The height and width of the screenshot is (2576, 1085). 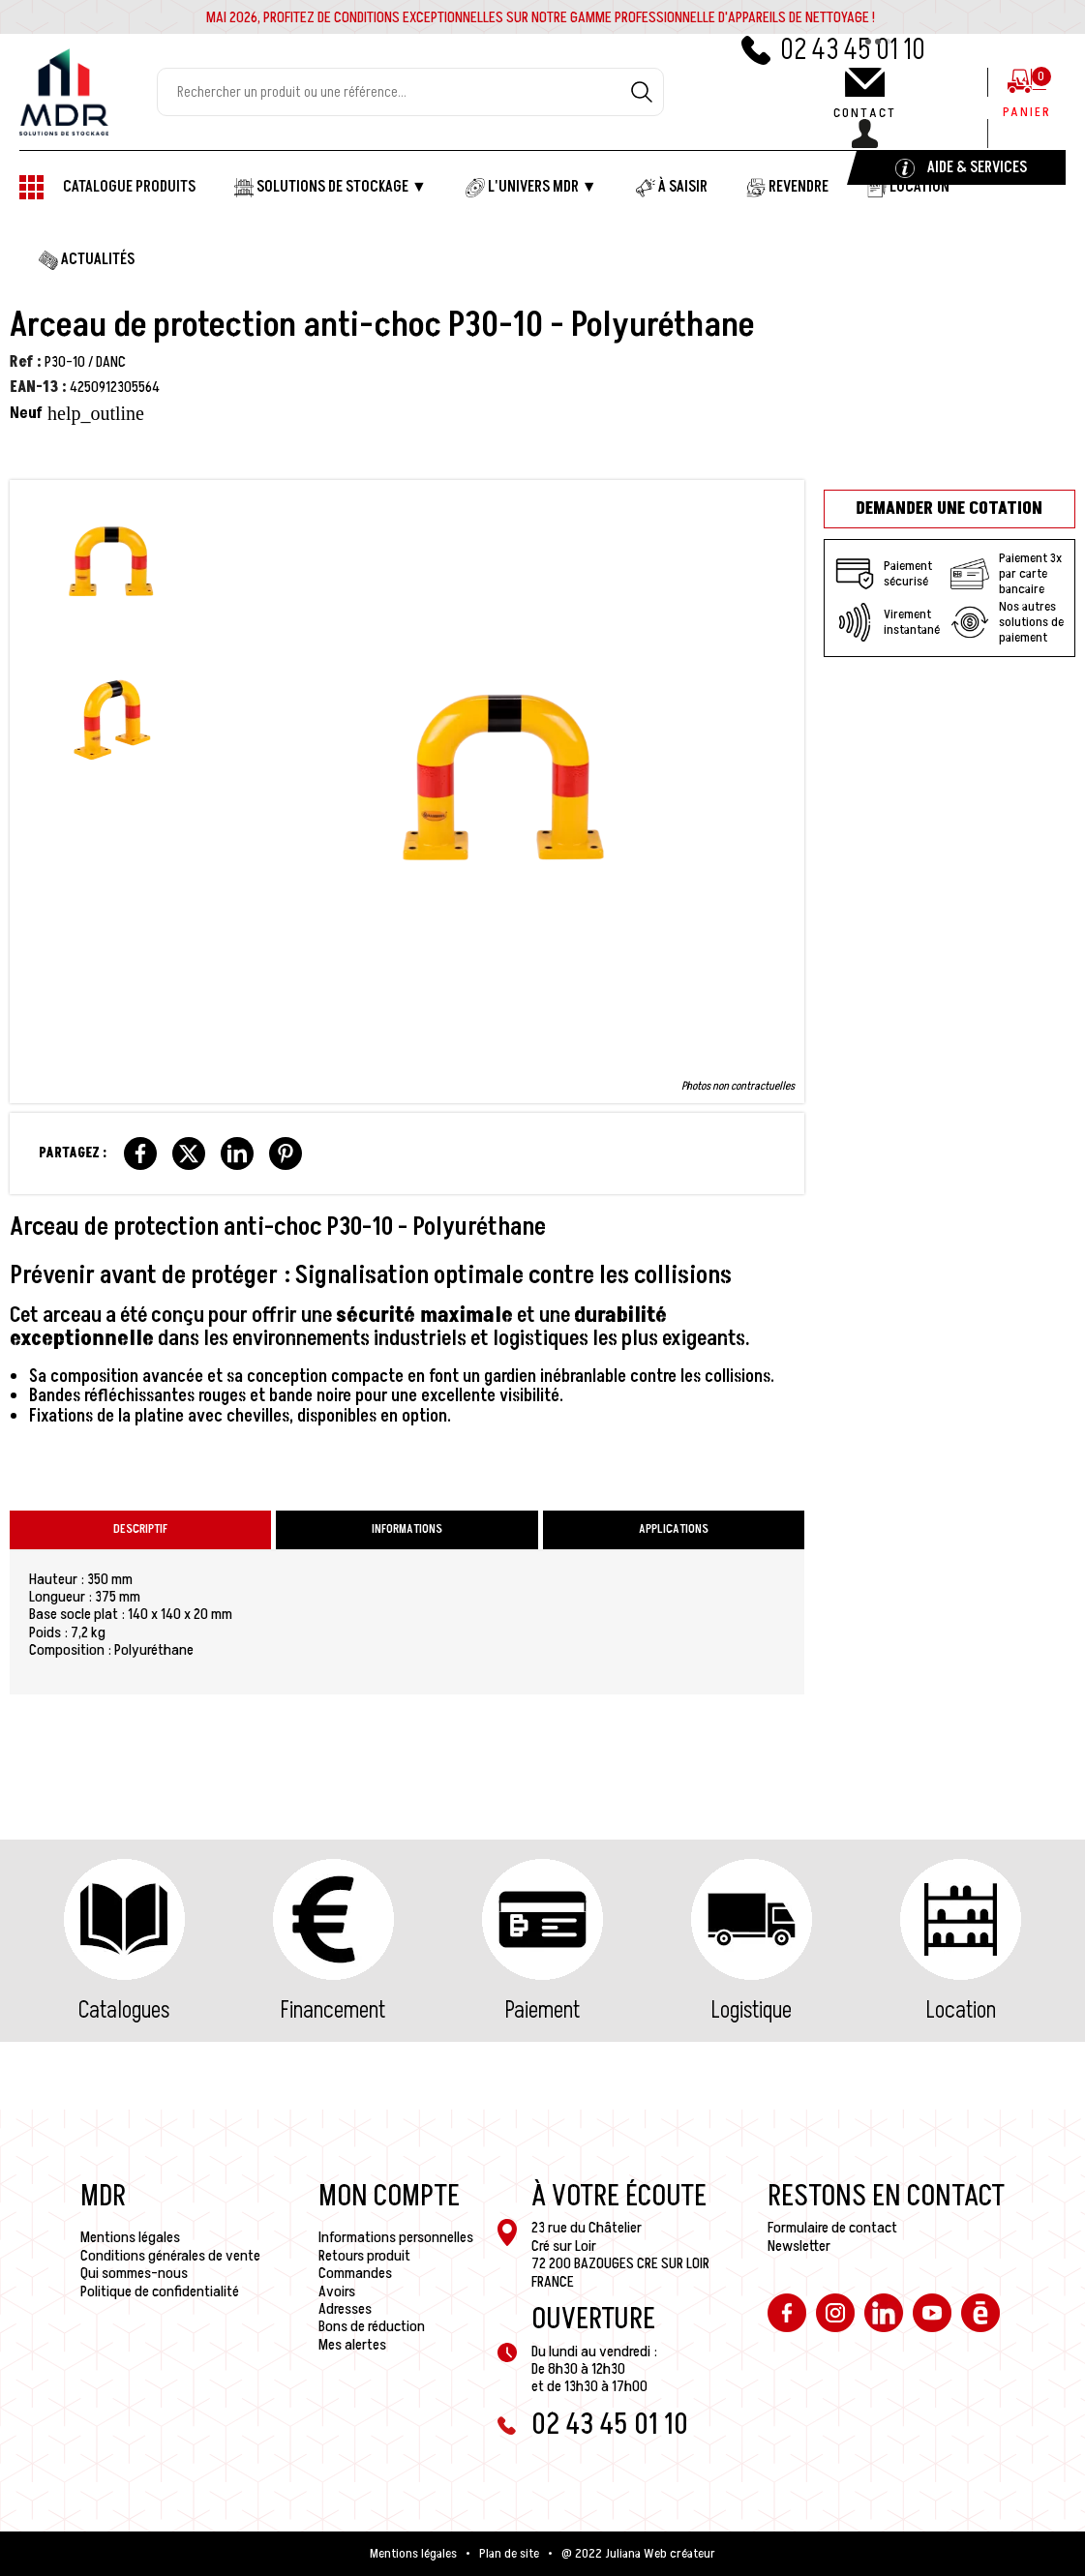 What do you see at coordinates (371, 2326) in the screenshot?
I see `Bons de réduction` at bounding box center [371, 2326].